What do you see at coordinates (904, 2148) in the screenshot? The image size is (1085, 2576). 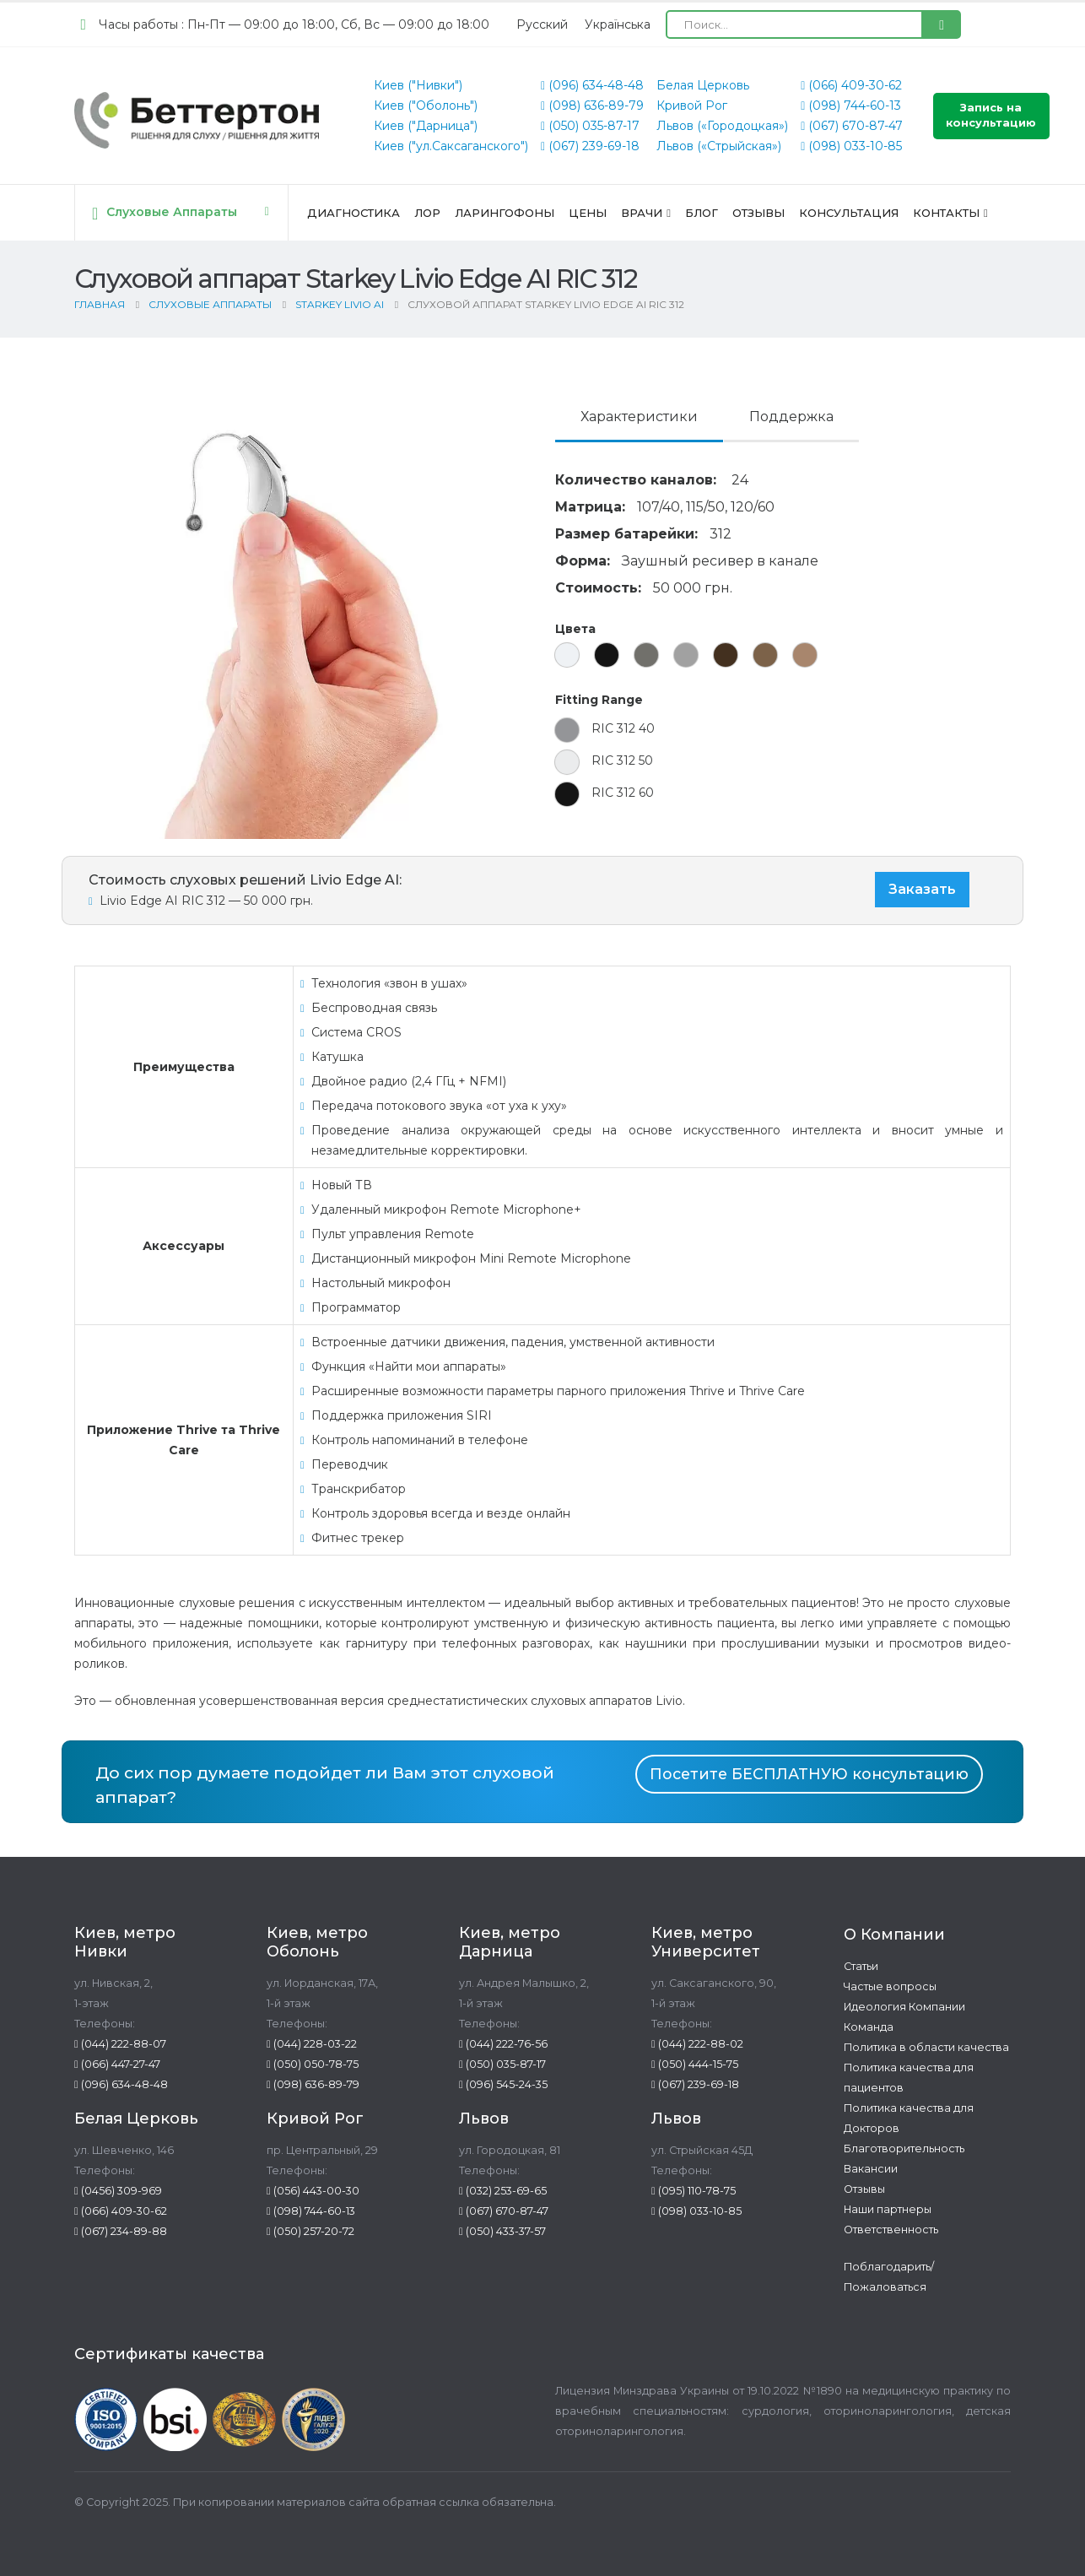 I see `Благотворительность` at bounding box center [904, 2148].